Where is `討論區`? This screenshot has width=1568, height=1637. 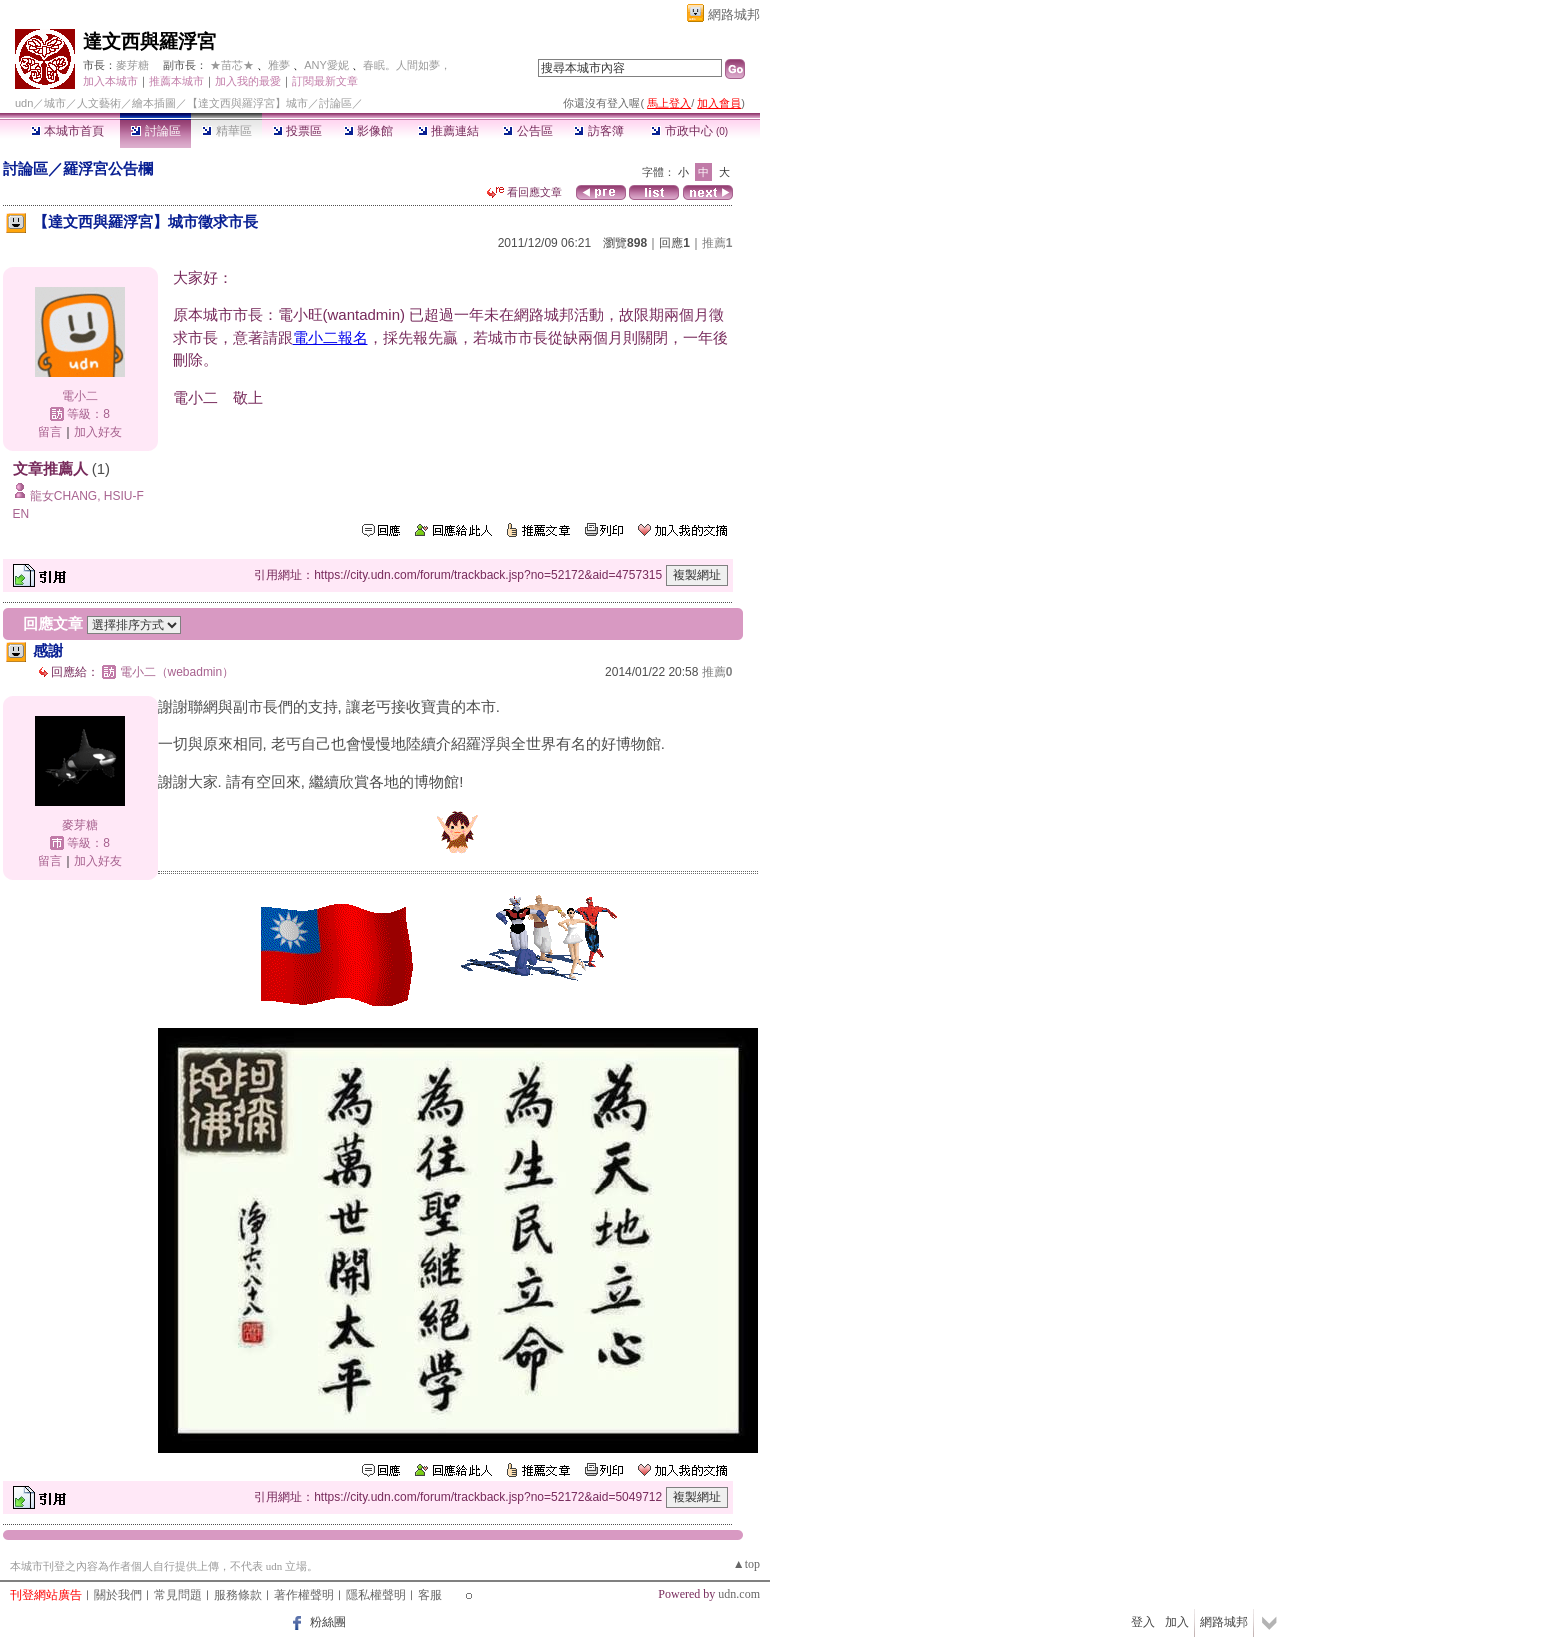 討論區 is located at coordinates (155, 131).